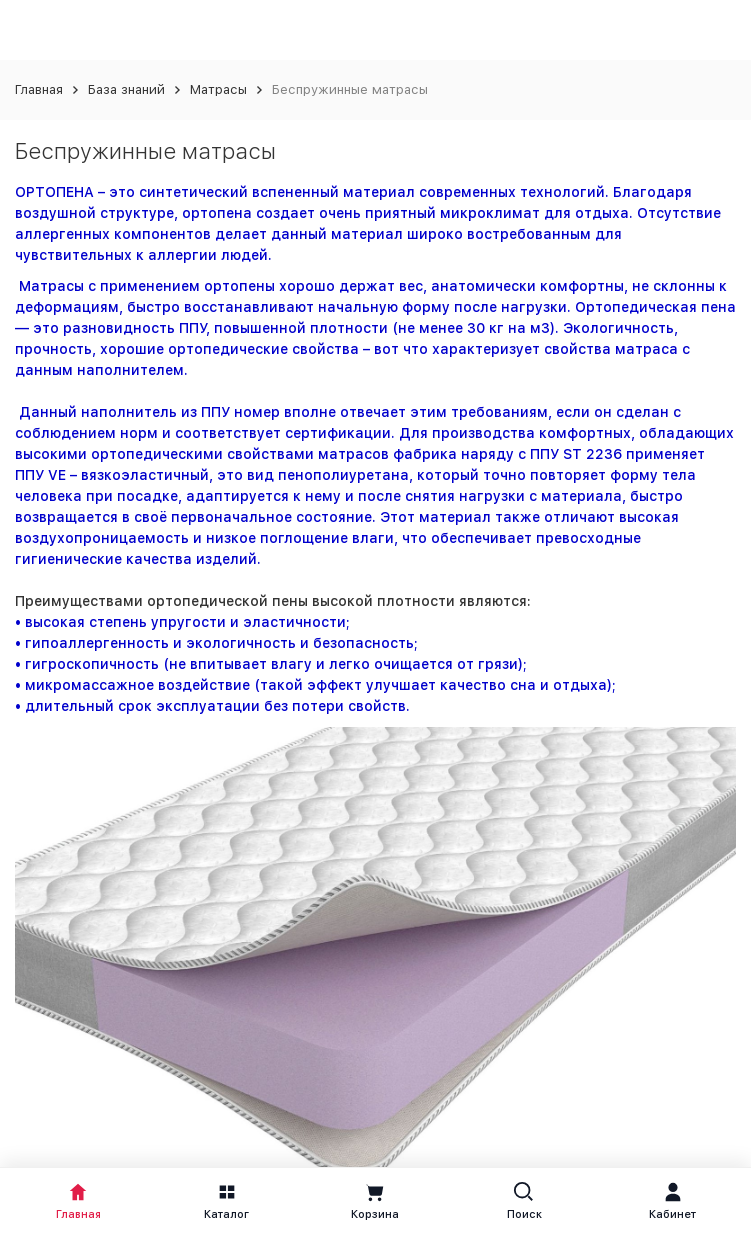 The height and width of the screenshot is (1234, 751). Describe the element at coordinates (39, 89) in the screenshot. I see `Главная` at that location.